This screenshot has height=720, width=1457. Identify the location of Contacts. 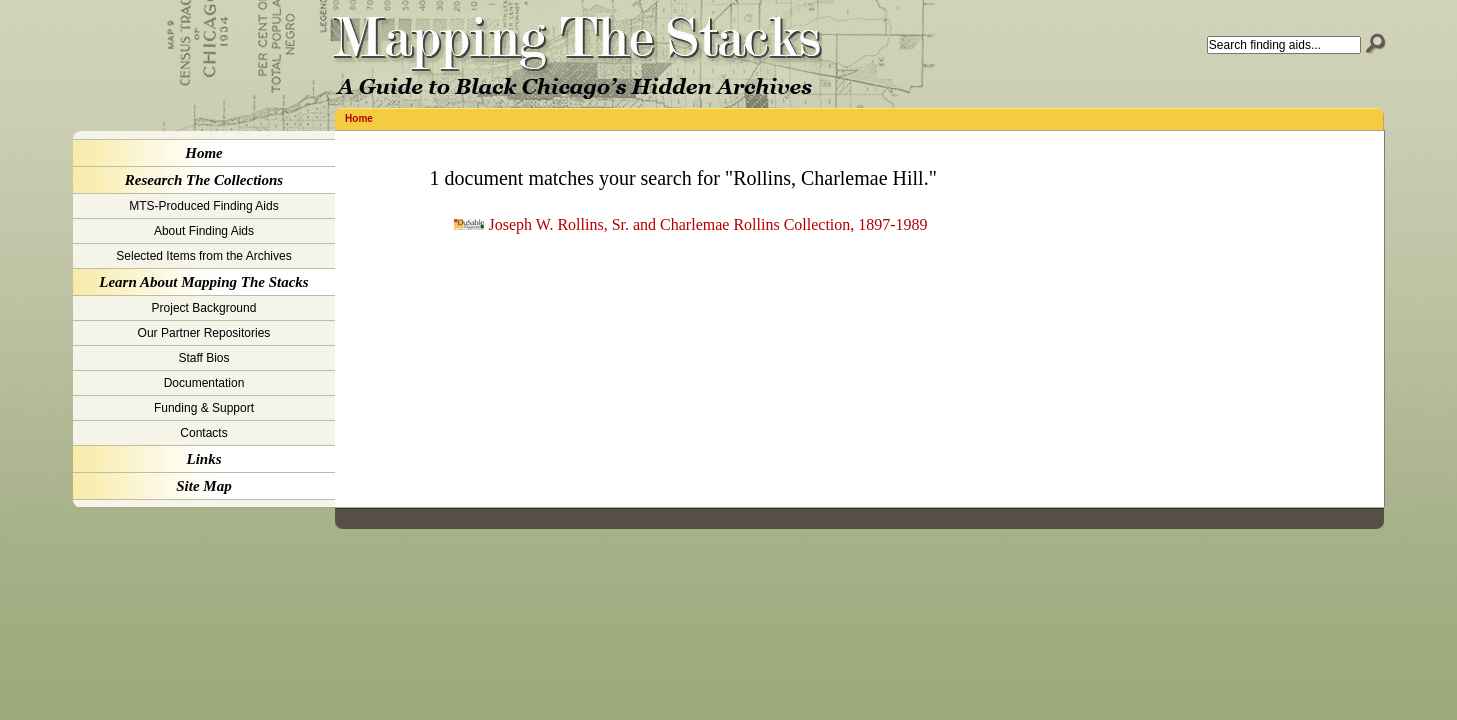
(203, 433).